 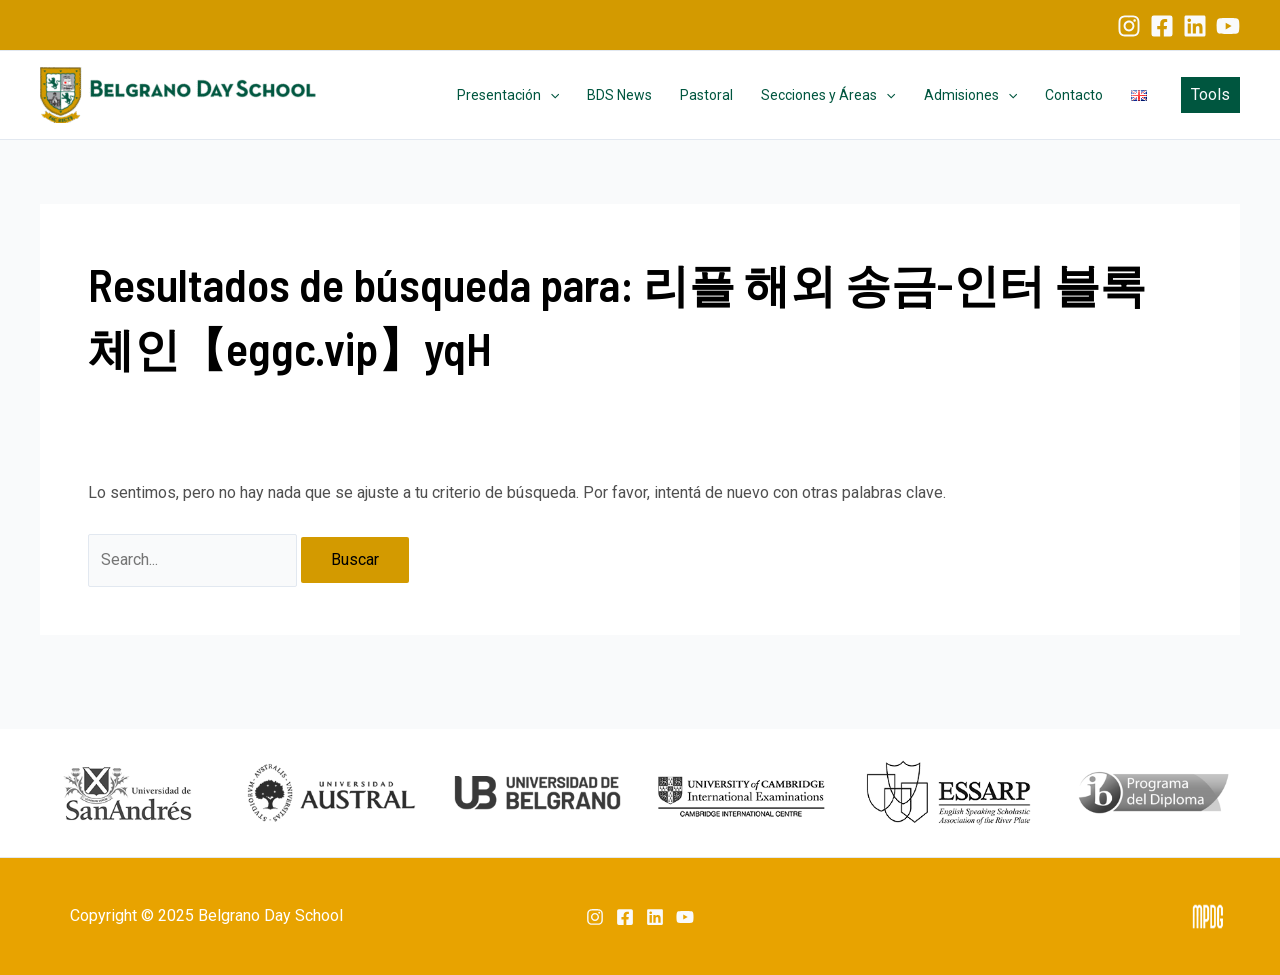 What do you see at coordinates (1074, 95) in the screenshot?
I see `Contacto` at bounding box center [1074, 95].